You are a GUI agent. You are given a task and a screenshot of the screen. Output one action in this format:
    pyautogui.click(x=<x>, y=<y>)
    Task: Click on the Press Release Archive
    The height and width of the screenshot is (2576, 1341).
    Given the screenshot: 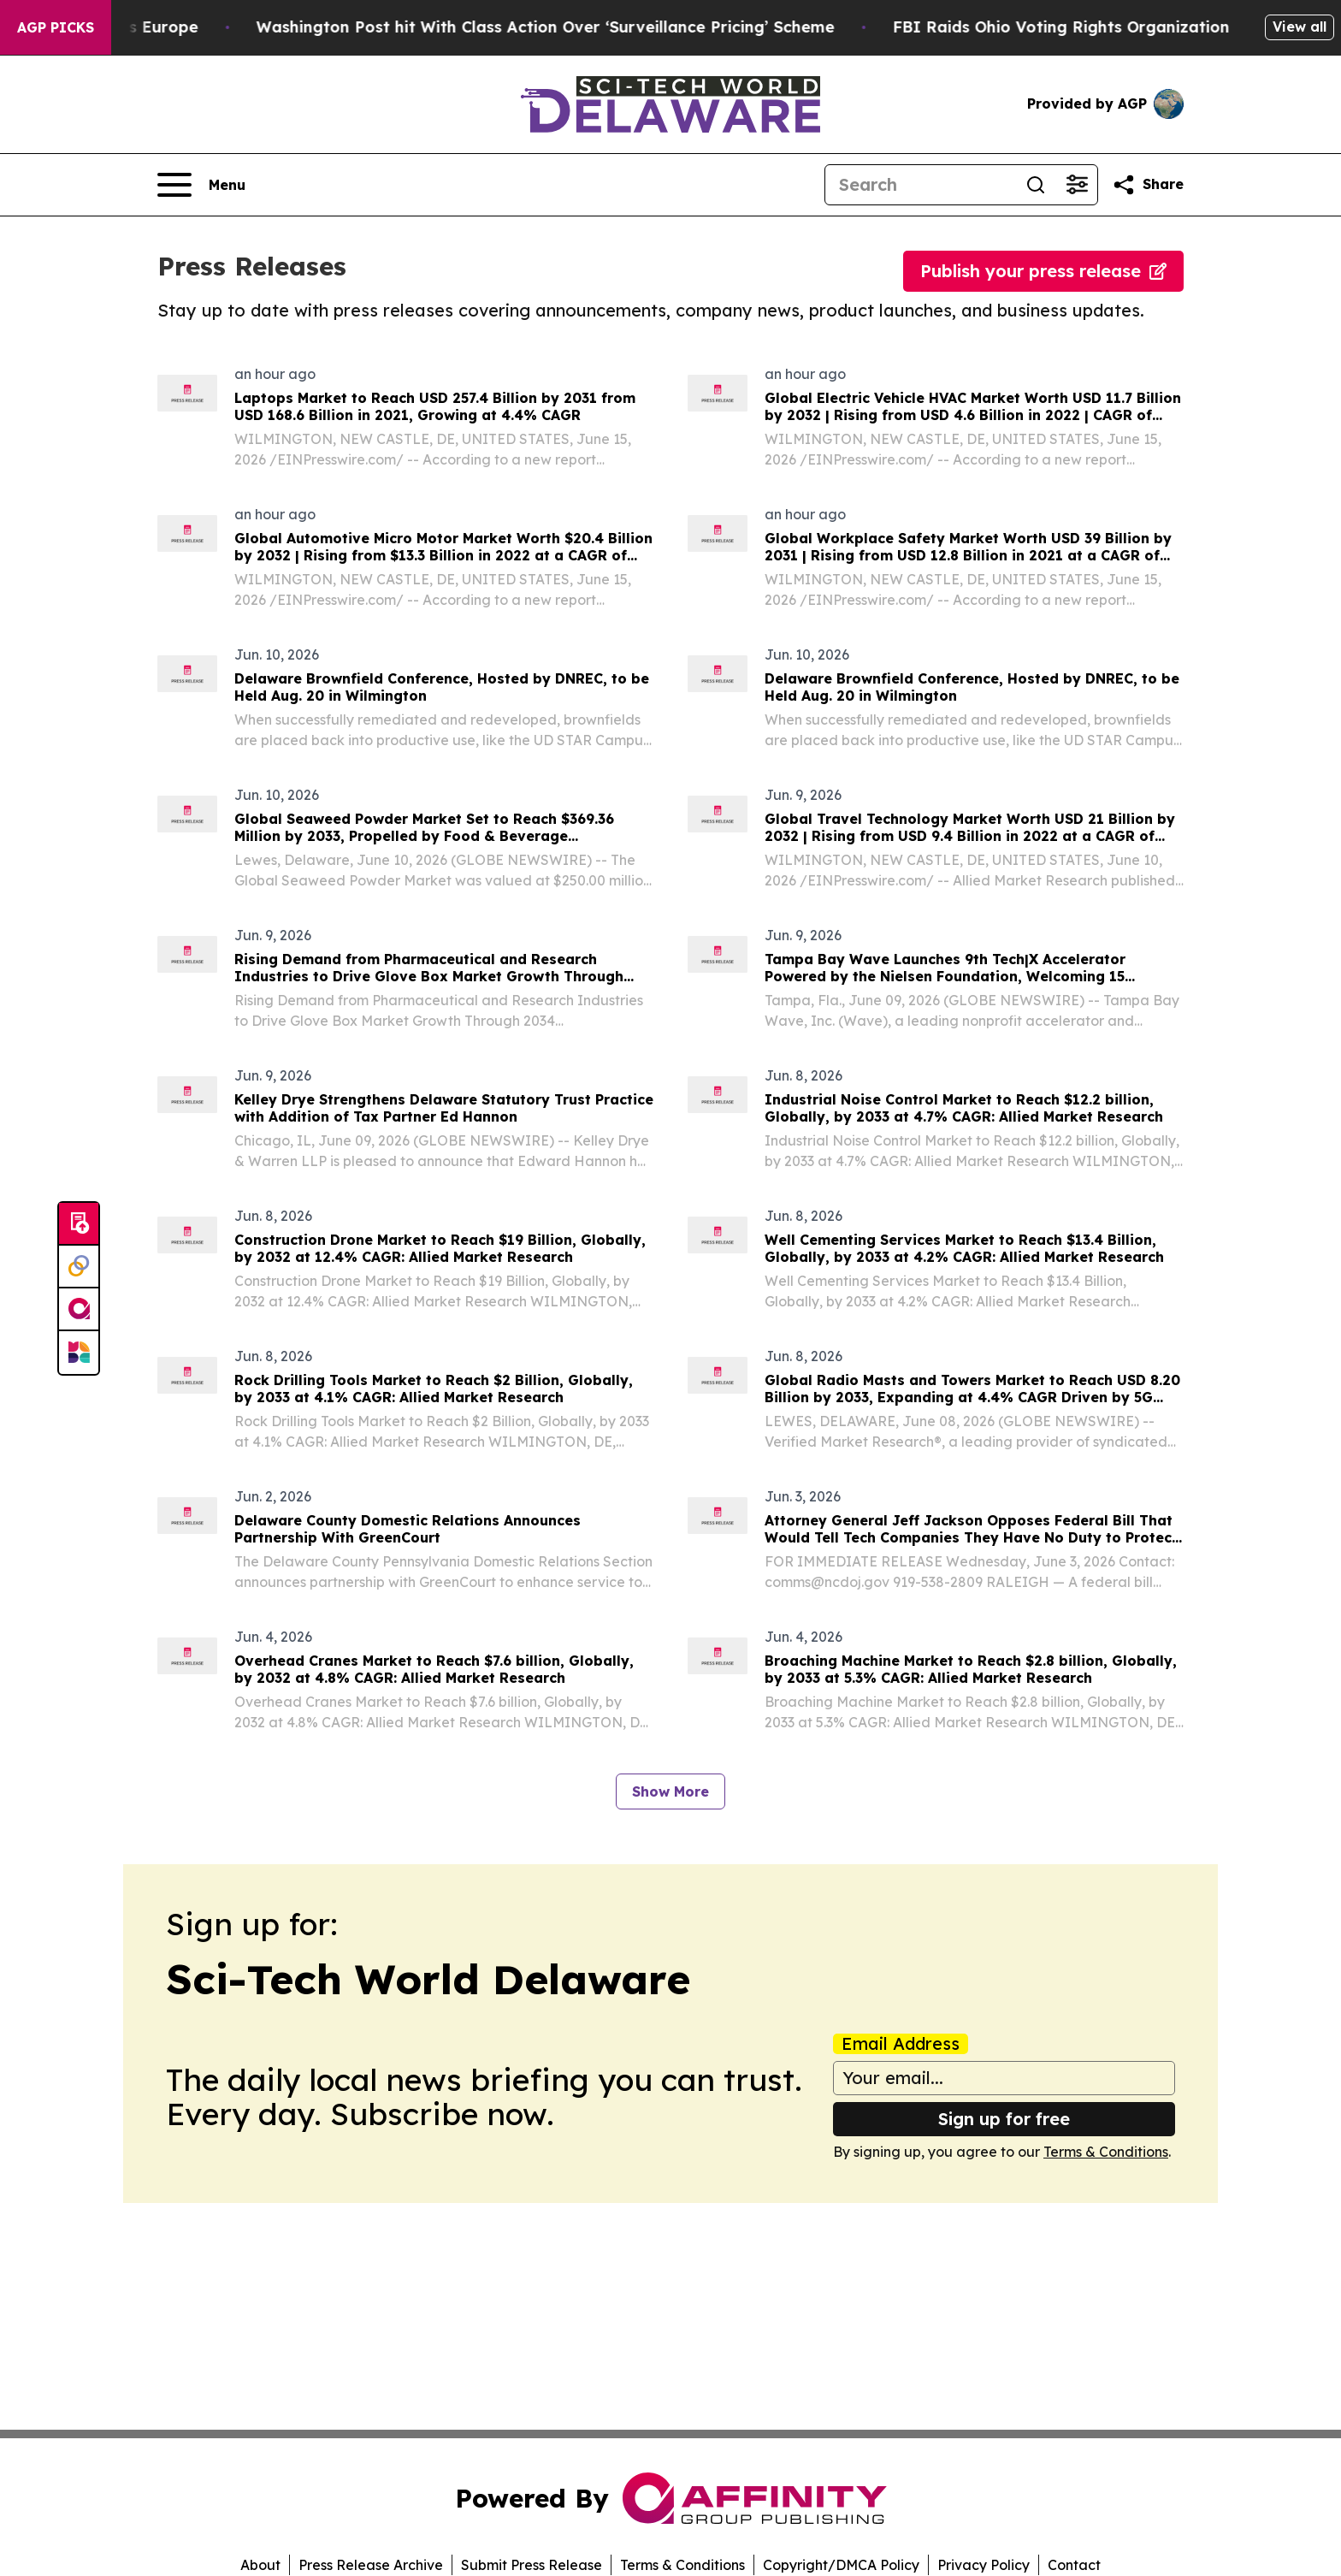 What is the action you would take?
    pyautogui.click(x=370, y=2564)
    